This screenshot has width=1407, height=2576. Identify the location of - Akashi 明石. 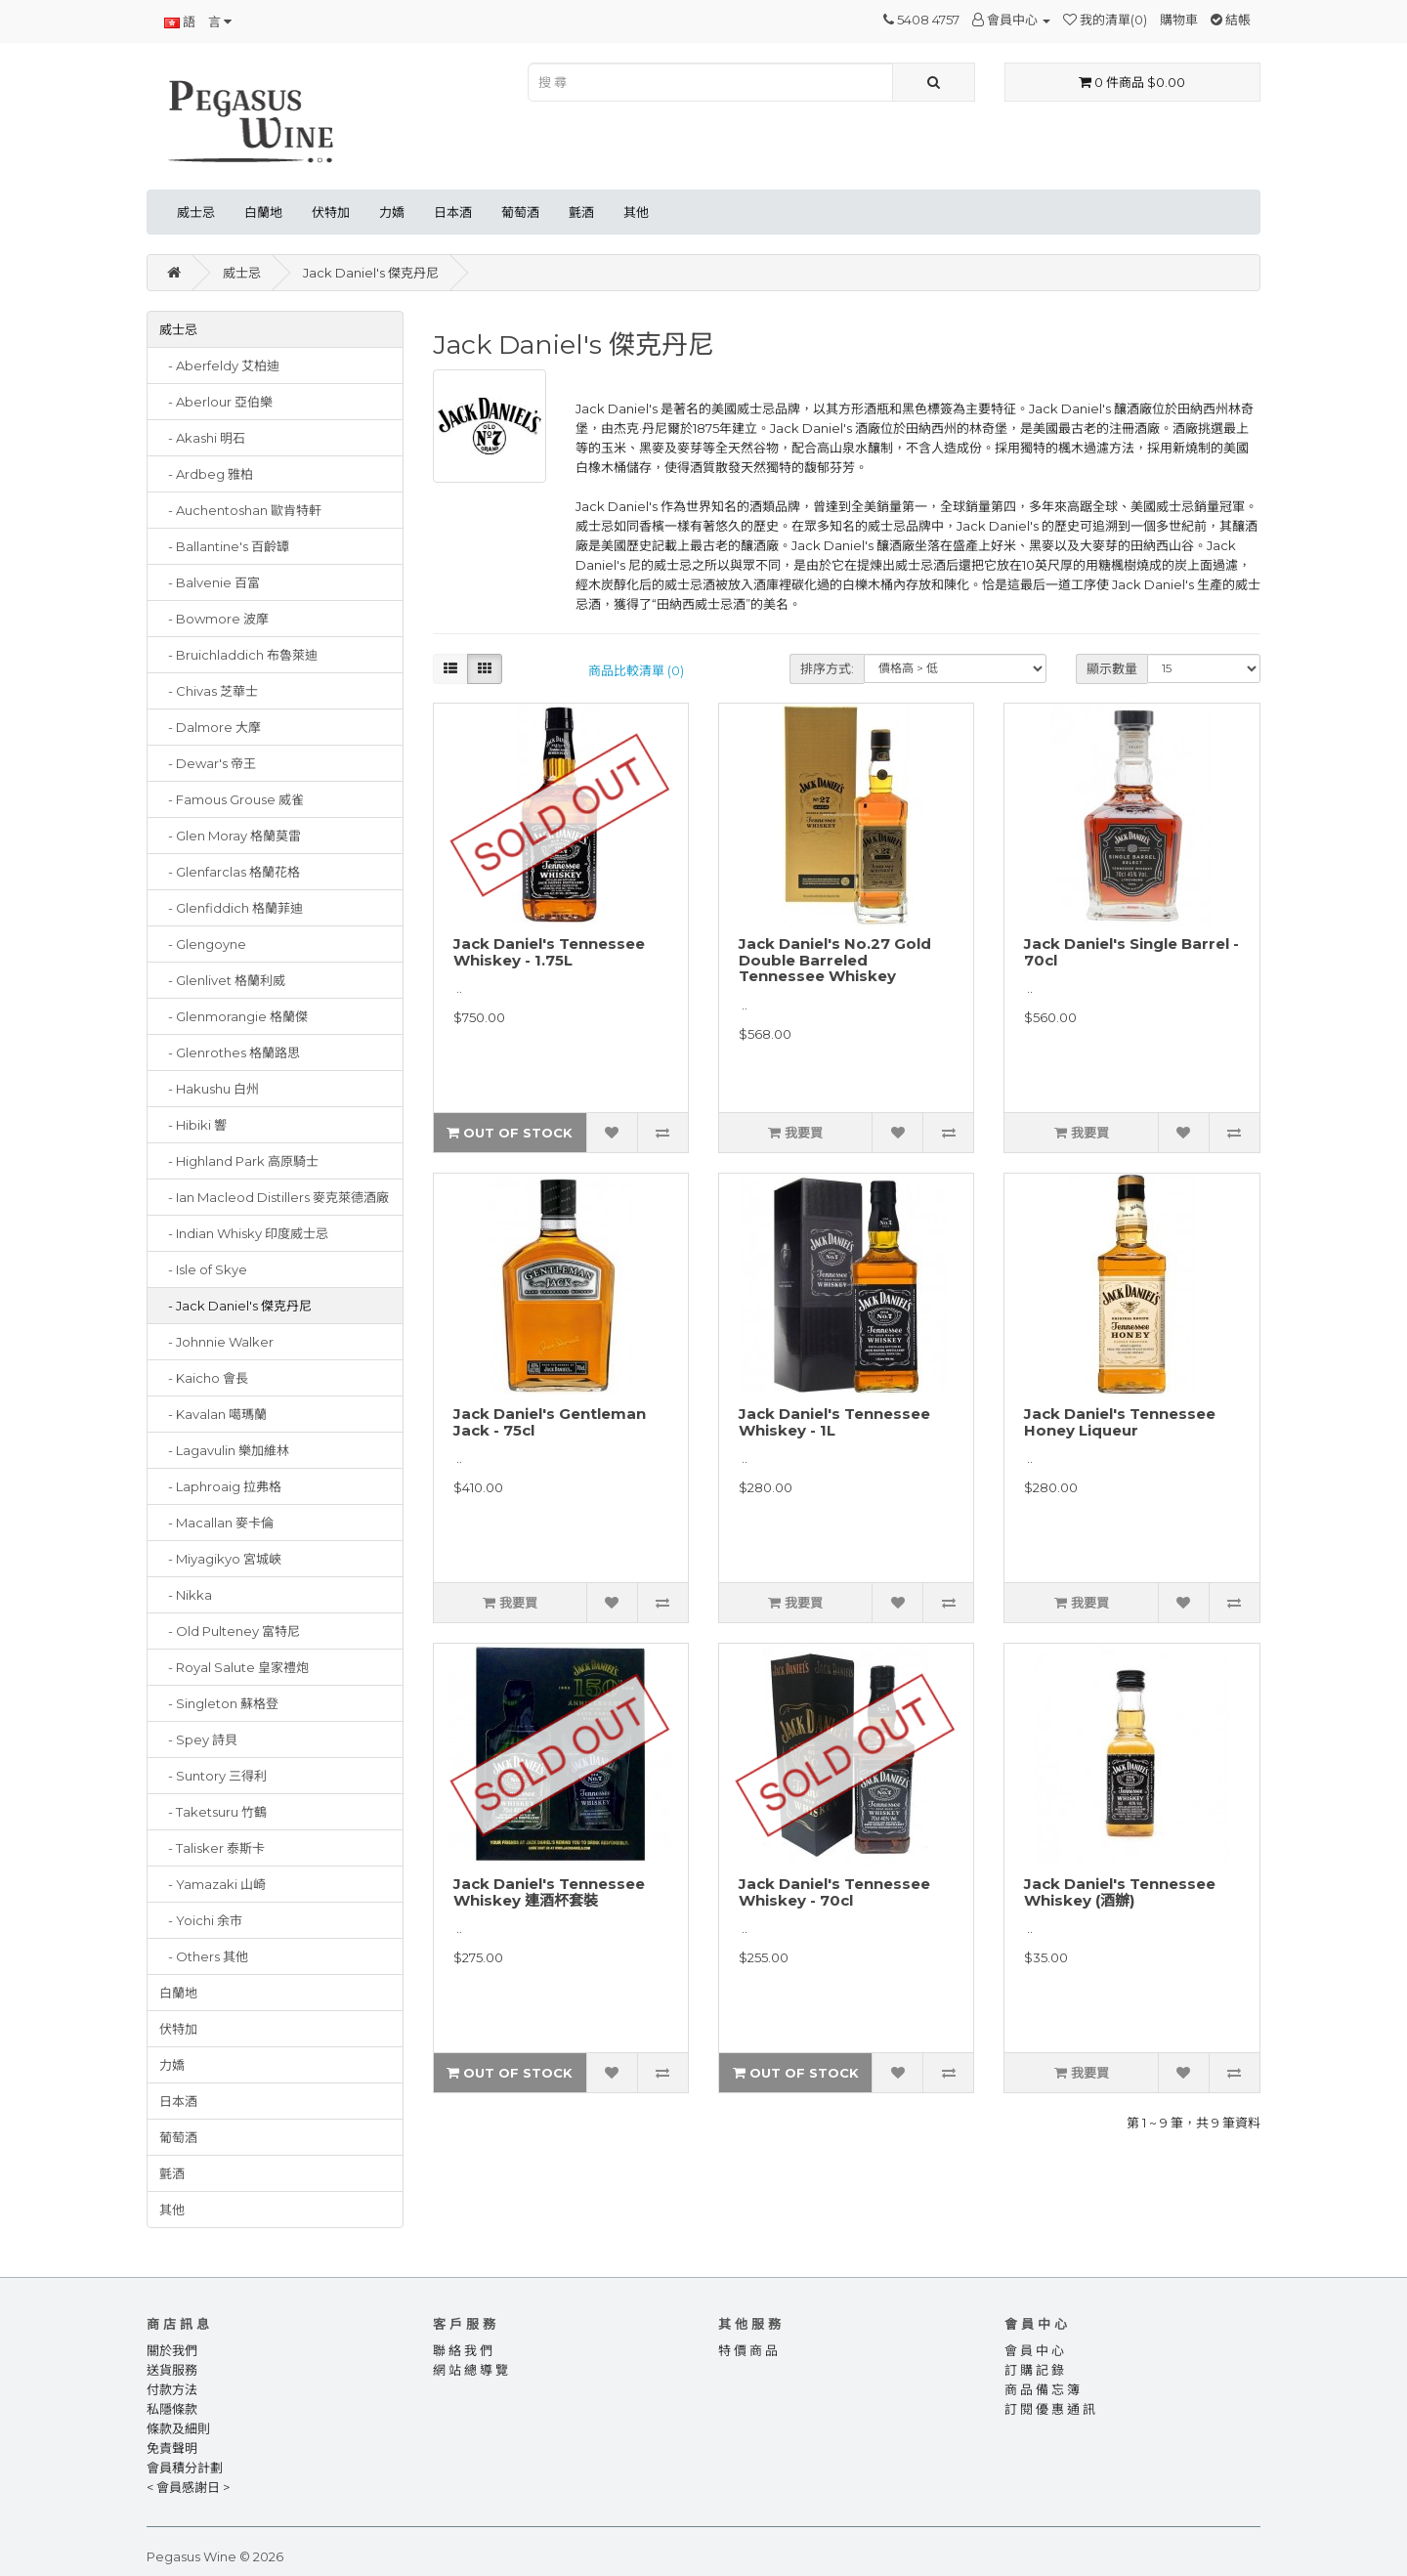
(202, 438).